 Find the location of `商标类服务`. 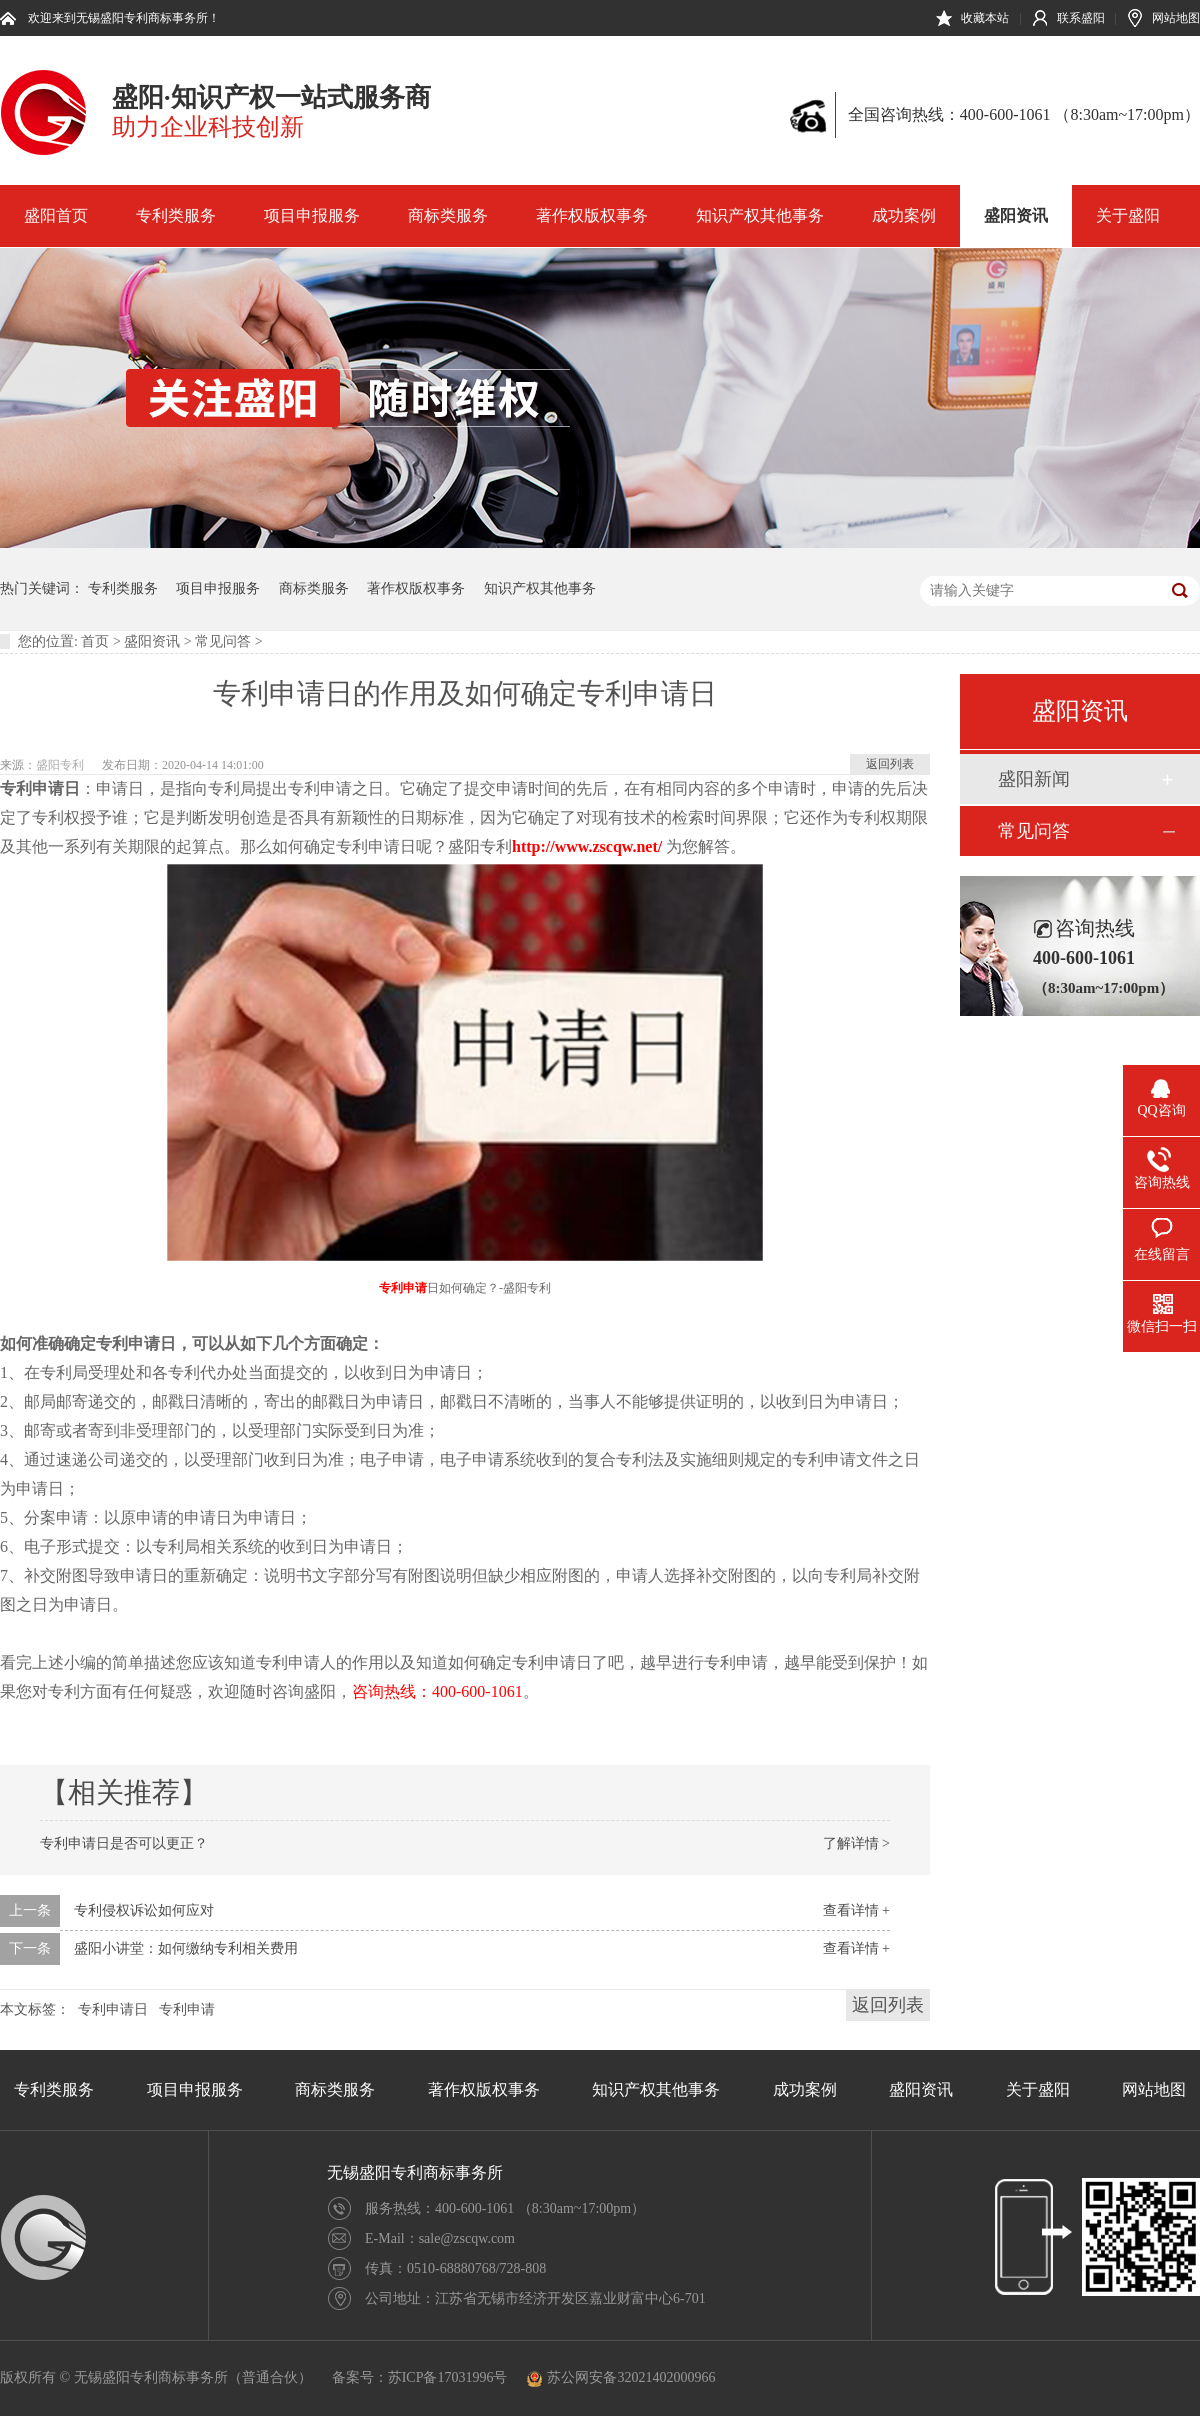

商标类服务 is located at coordinates (448, 215).